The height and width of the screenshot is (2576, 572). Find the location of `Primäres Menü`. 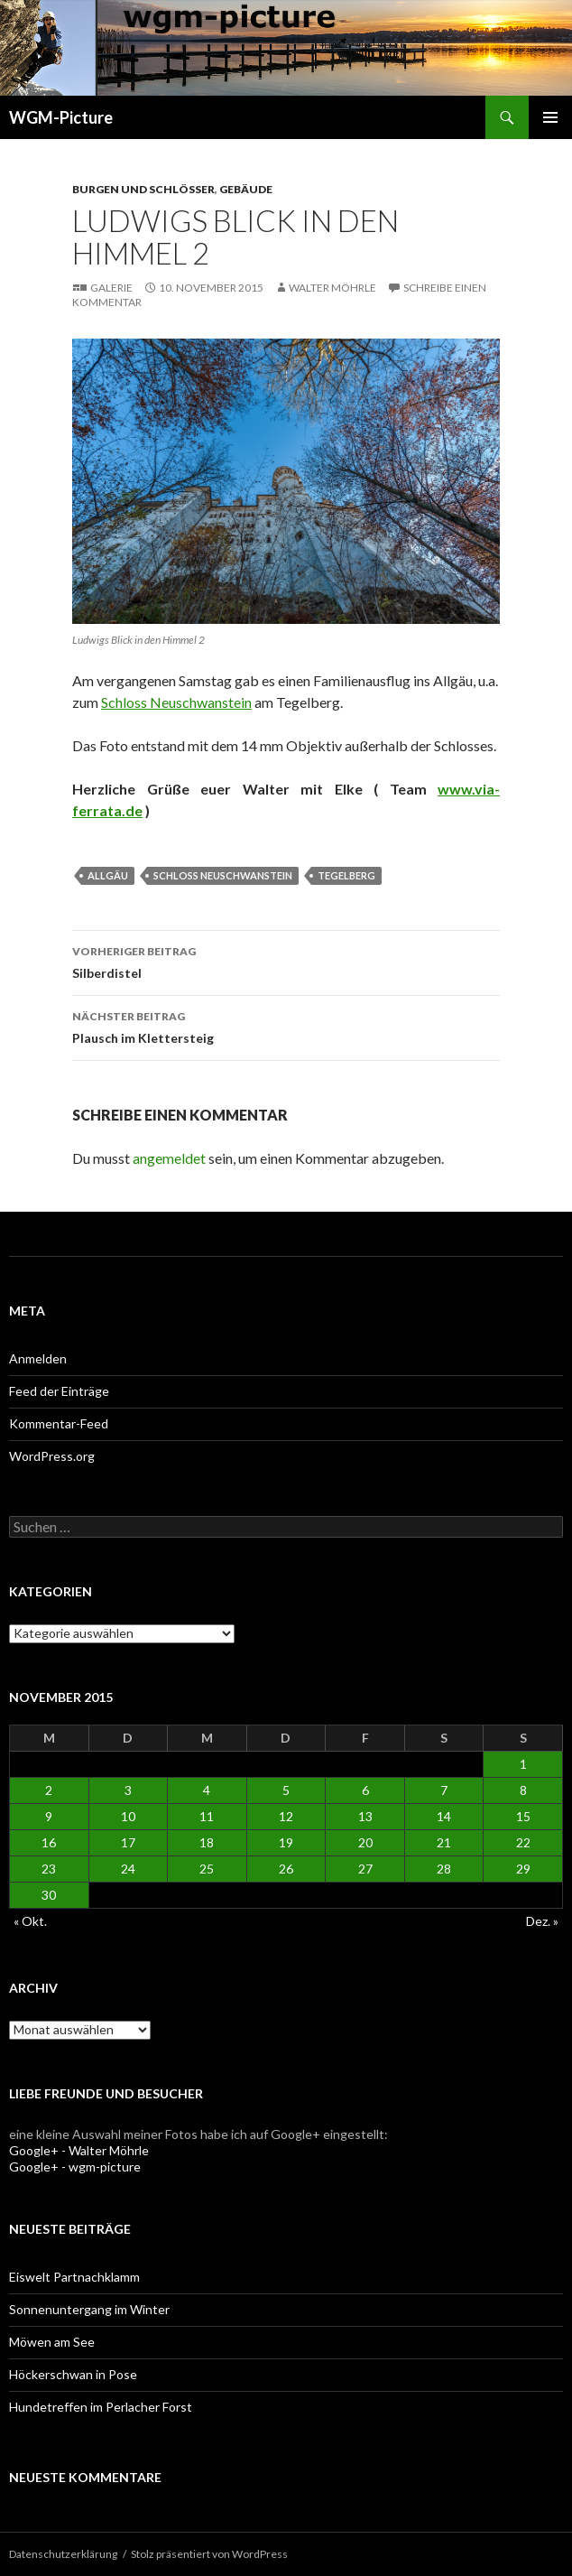

Primäres Menü is located at coordinates (550, 117).